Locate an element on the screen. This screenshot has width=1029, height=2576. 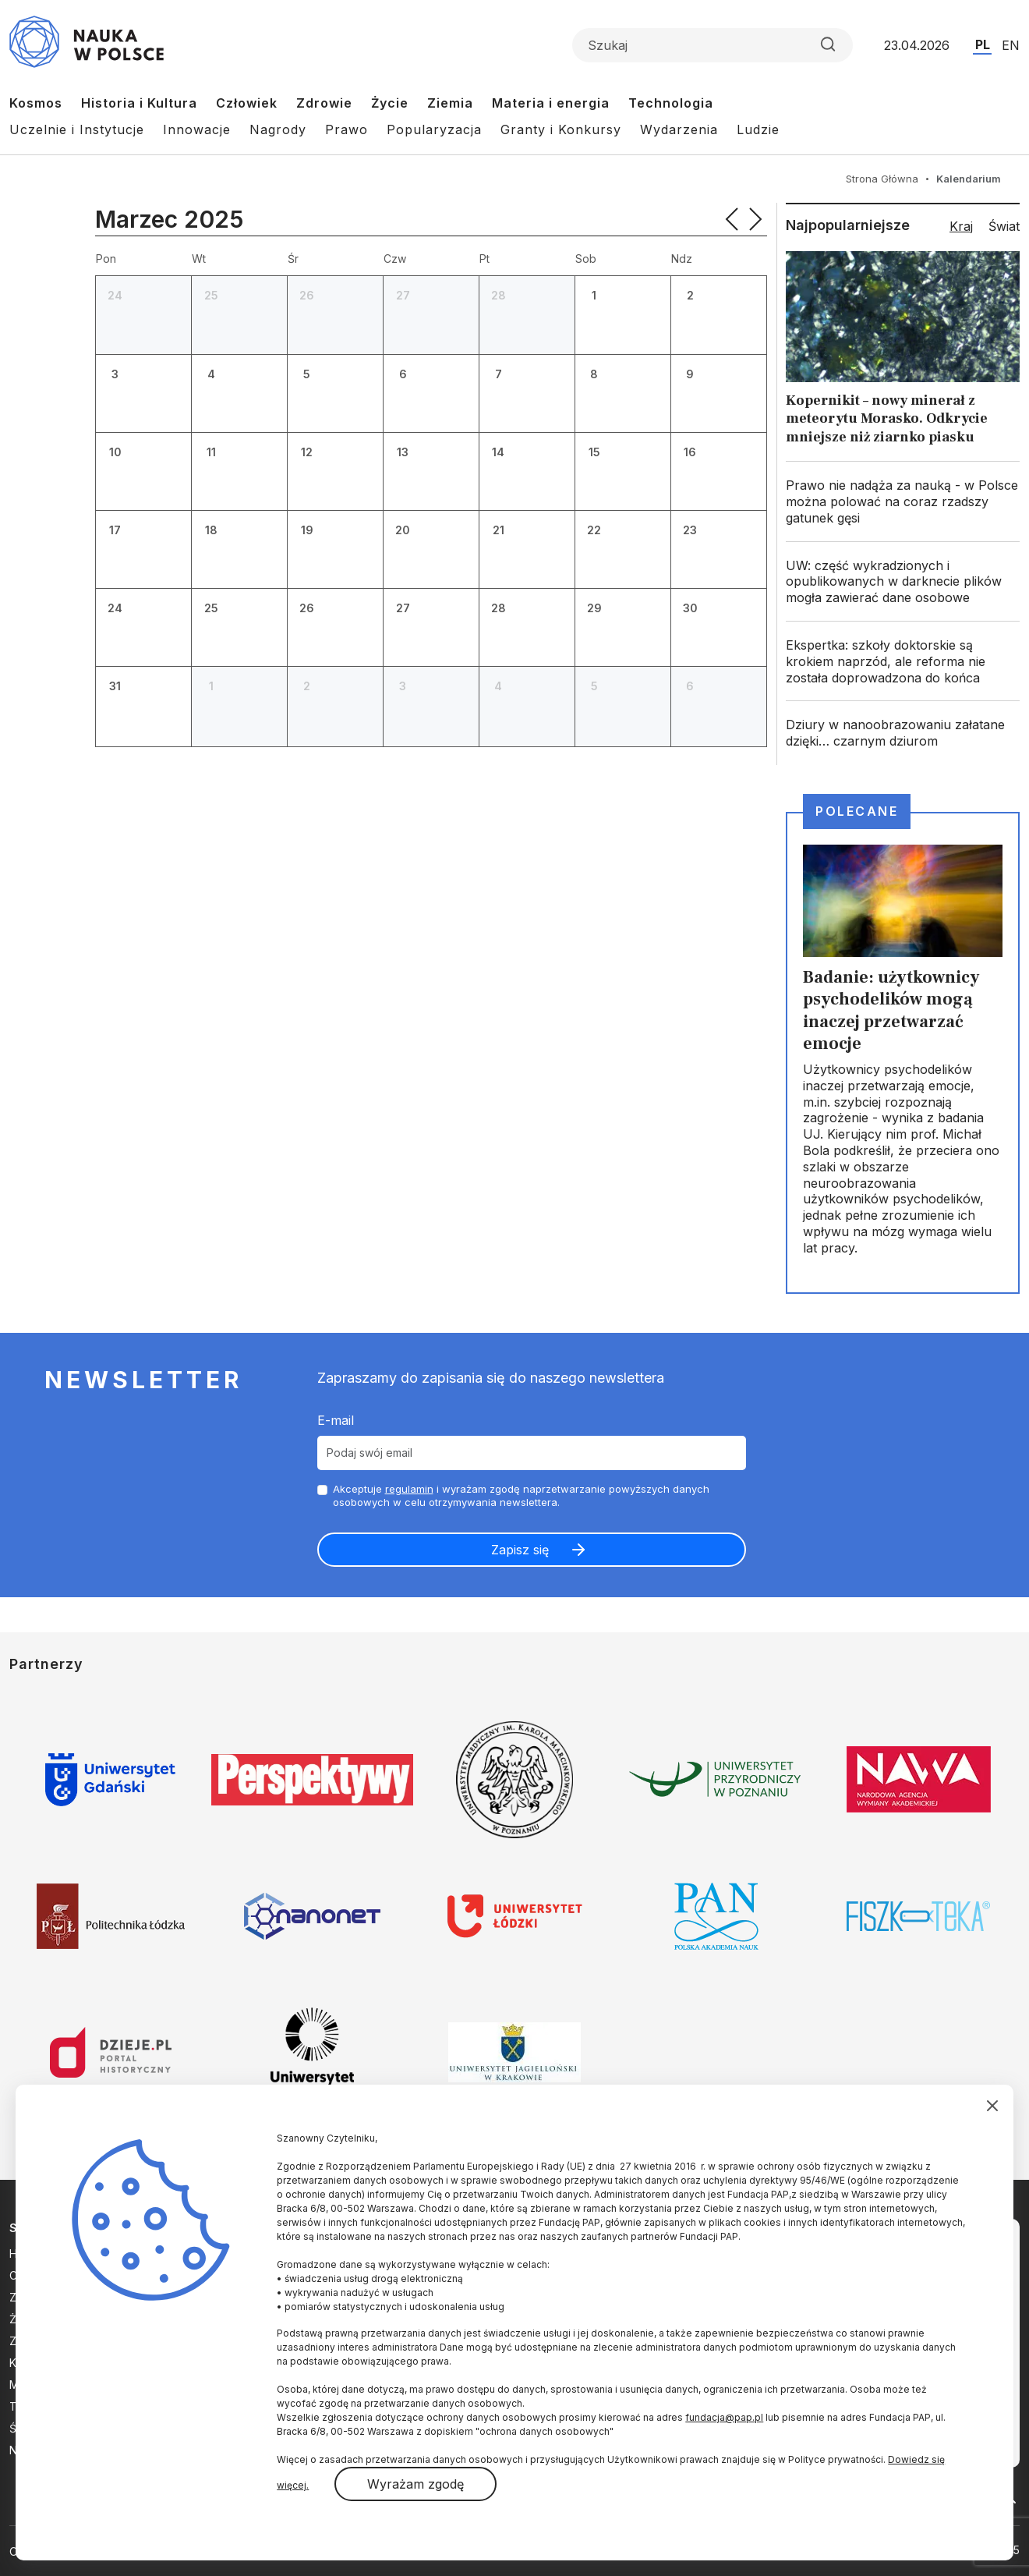
fundacja@pap.pl is located at coordinates (724, 2417).